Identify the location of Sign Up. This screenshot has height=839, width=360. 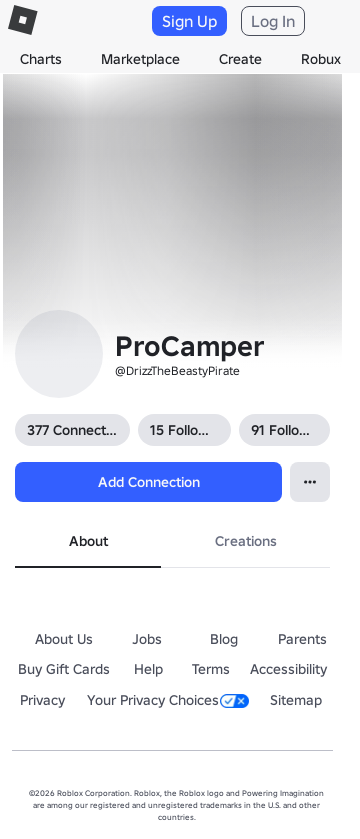
(189, 21).